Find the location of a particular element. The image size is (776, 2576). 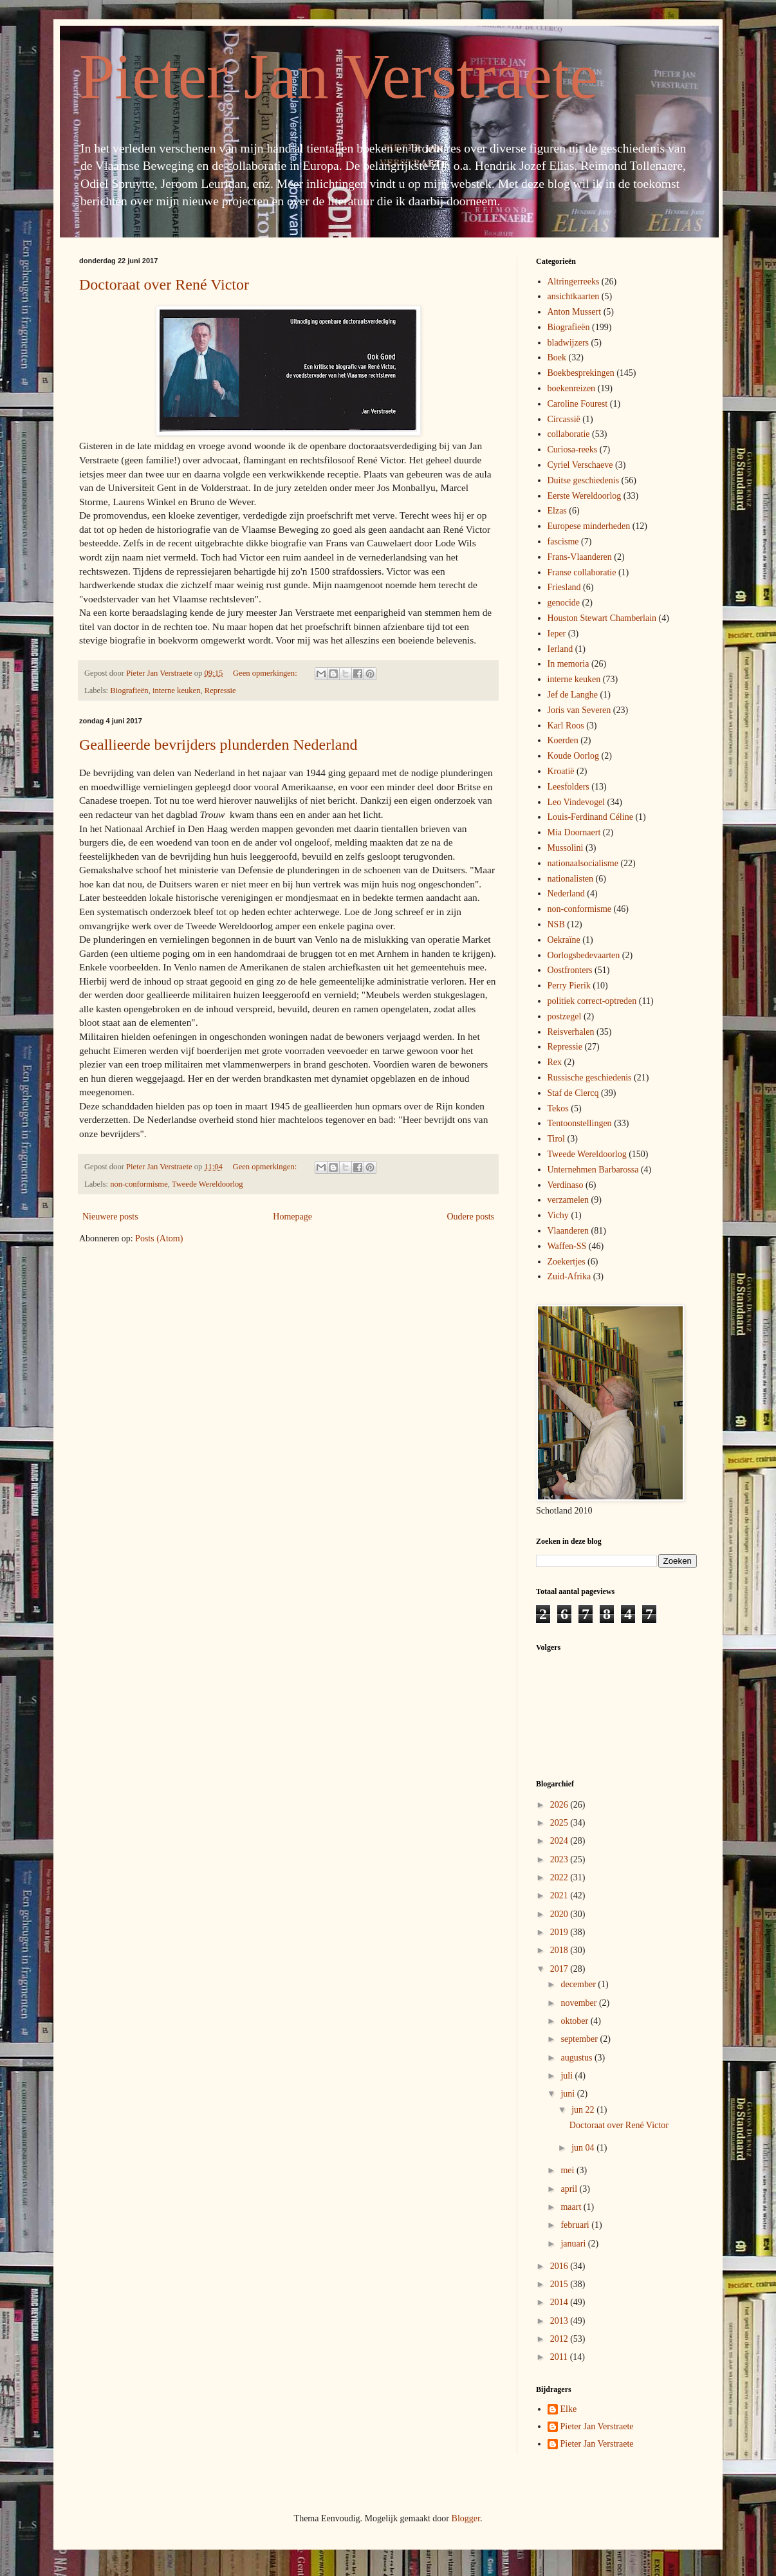

Cyriel Verschaeve is located at coordinates (580, 465).